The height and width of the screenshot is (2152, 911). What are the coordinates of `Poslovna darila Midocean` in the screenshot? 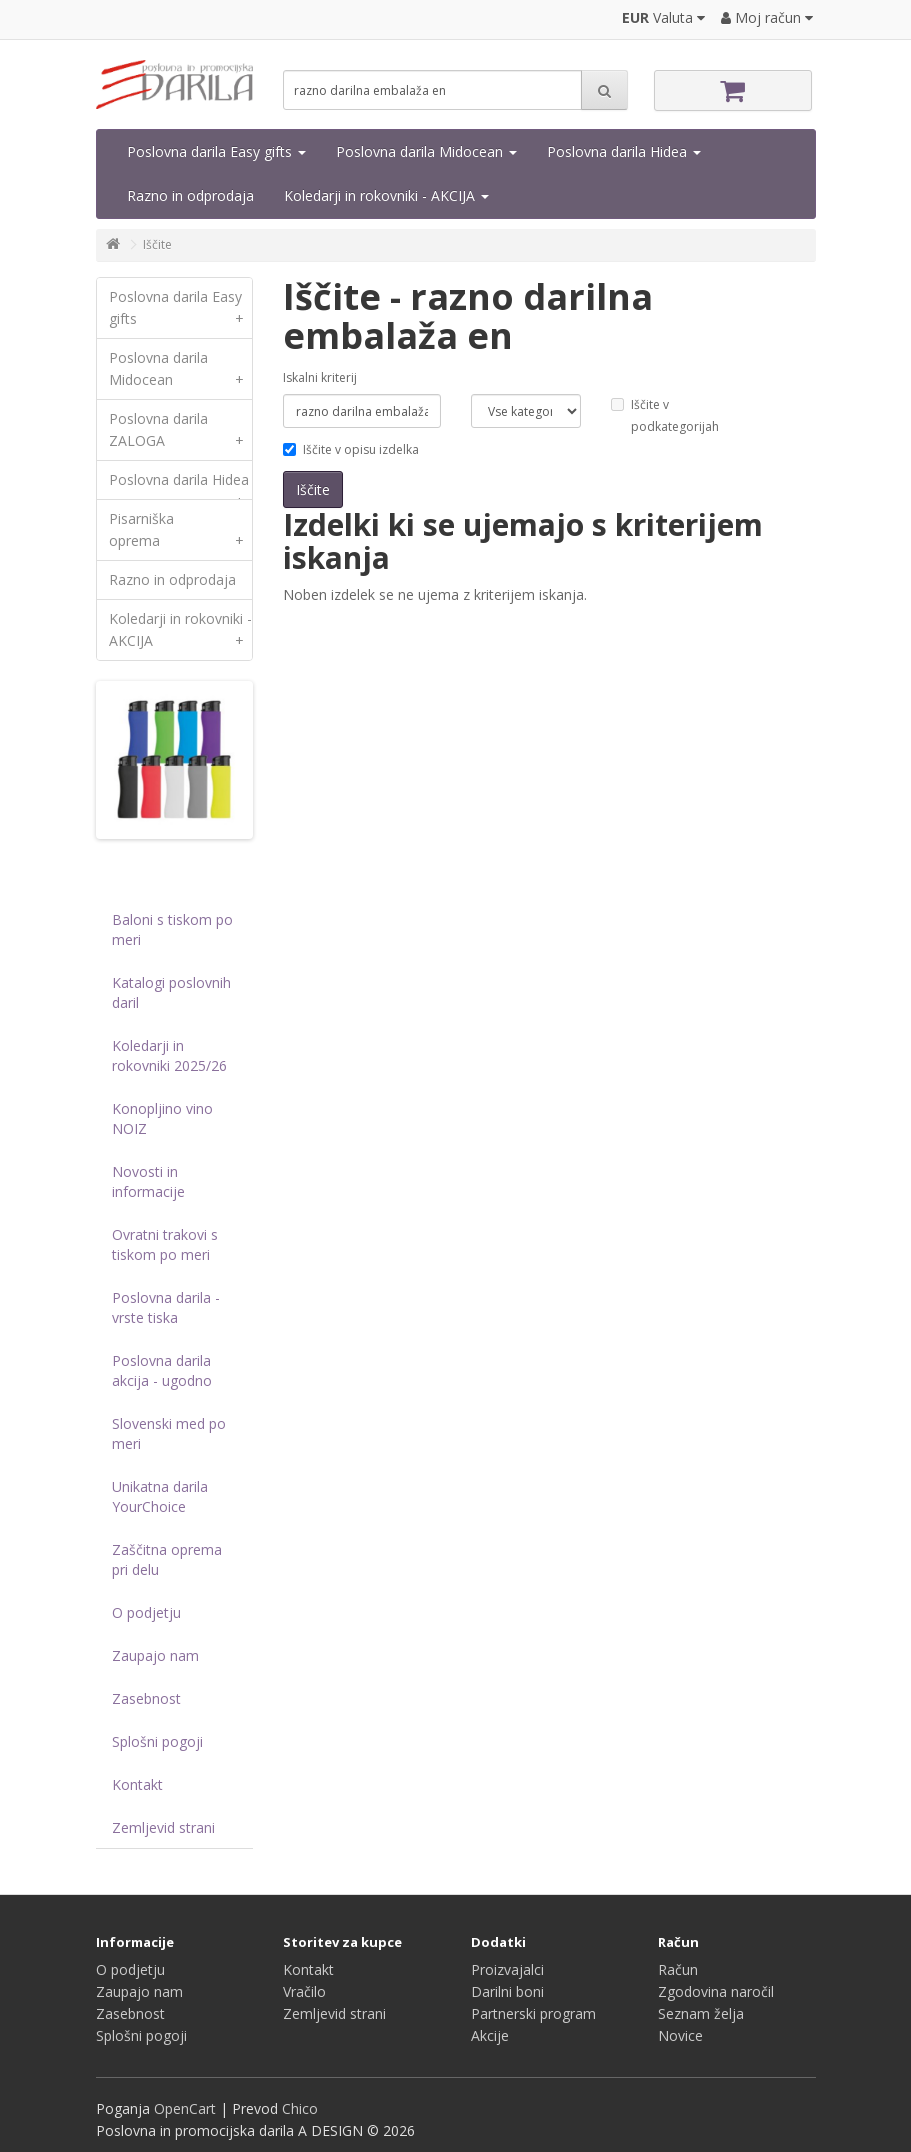 It's located at (426, 151).